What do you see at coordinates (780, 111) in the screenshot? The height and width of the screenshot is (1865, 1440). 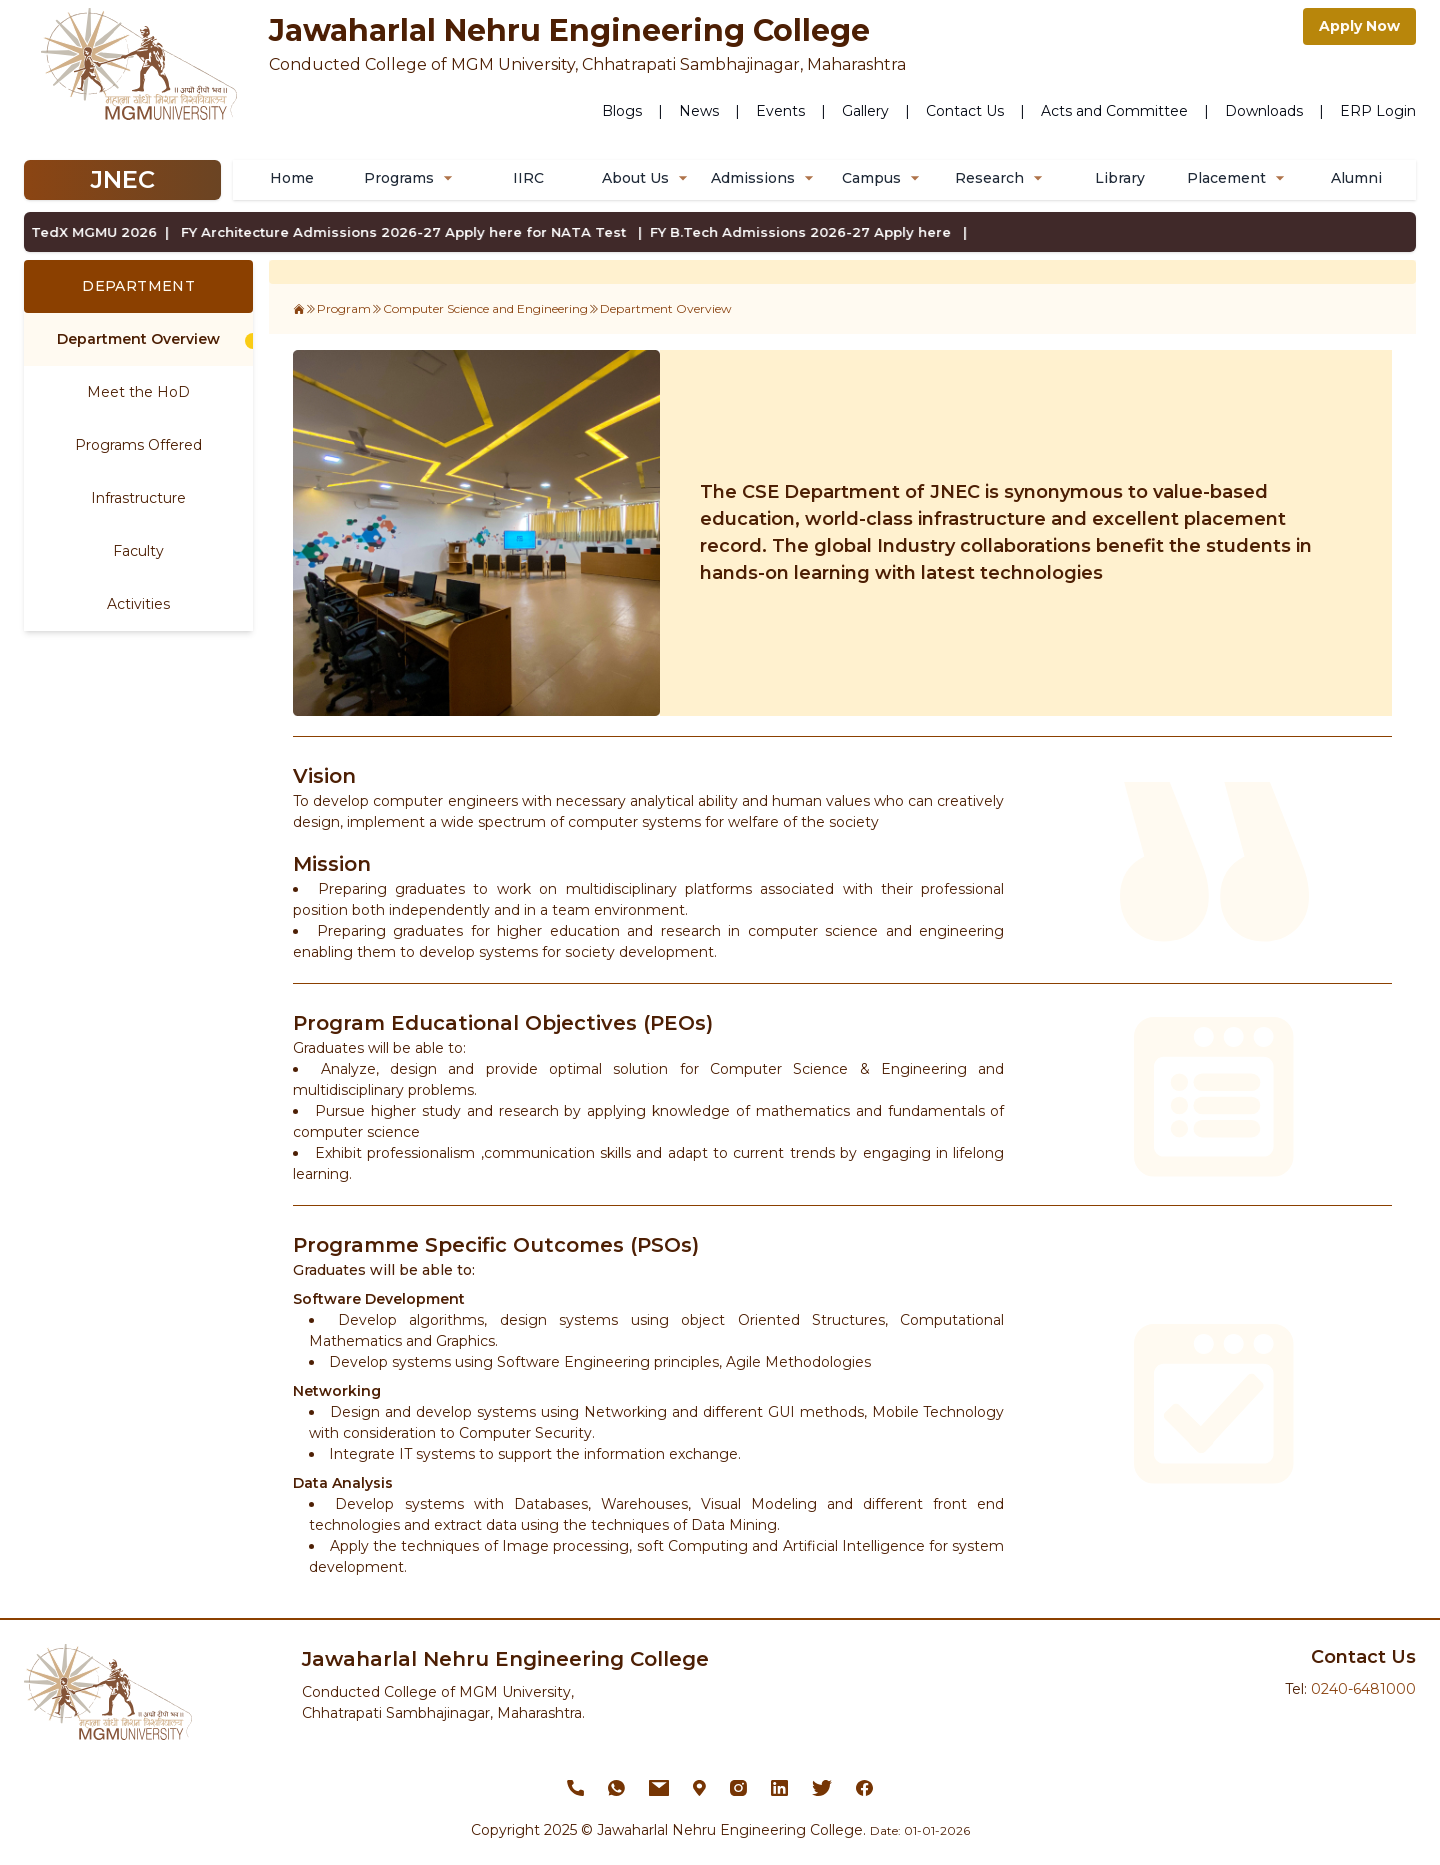 I see `Events` at bounding box center [780, 111].